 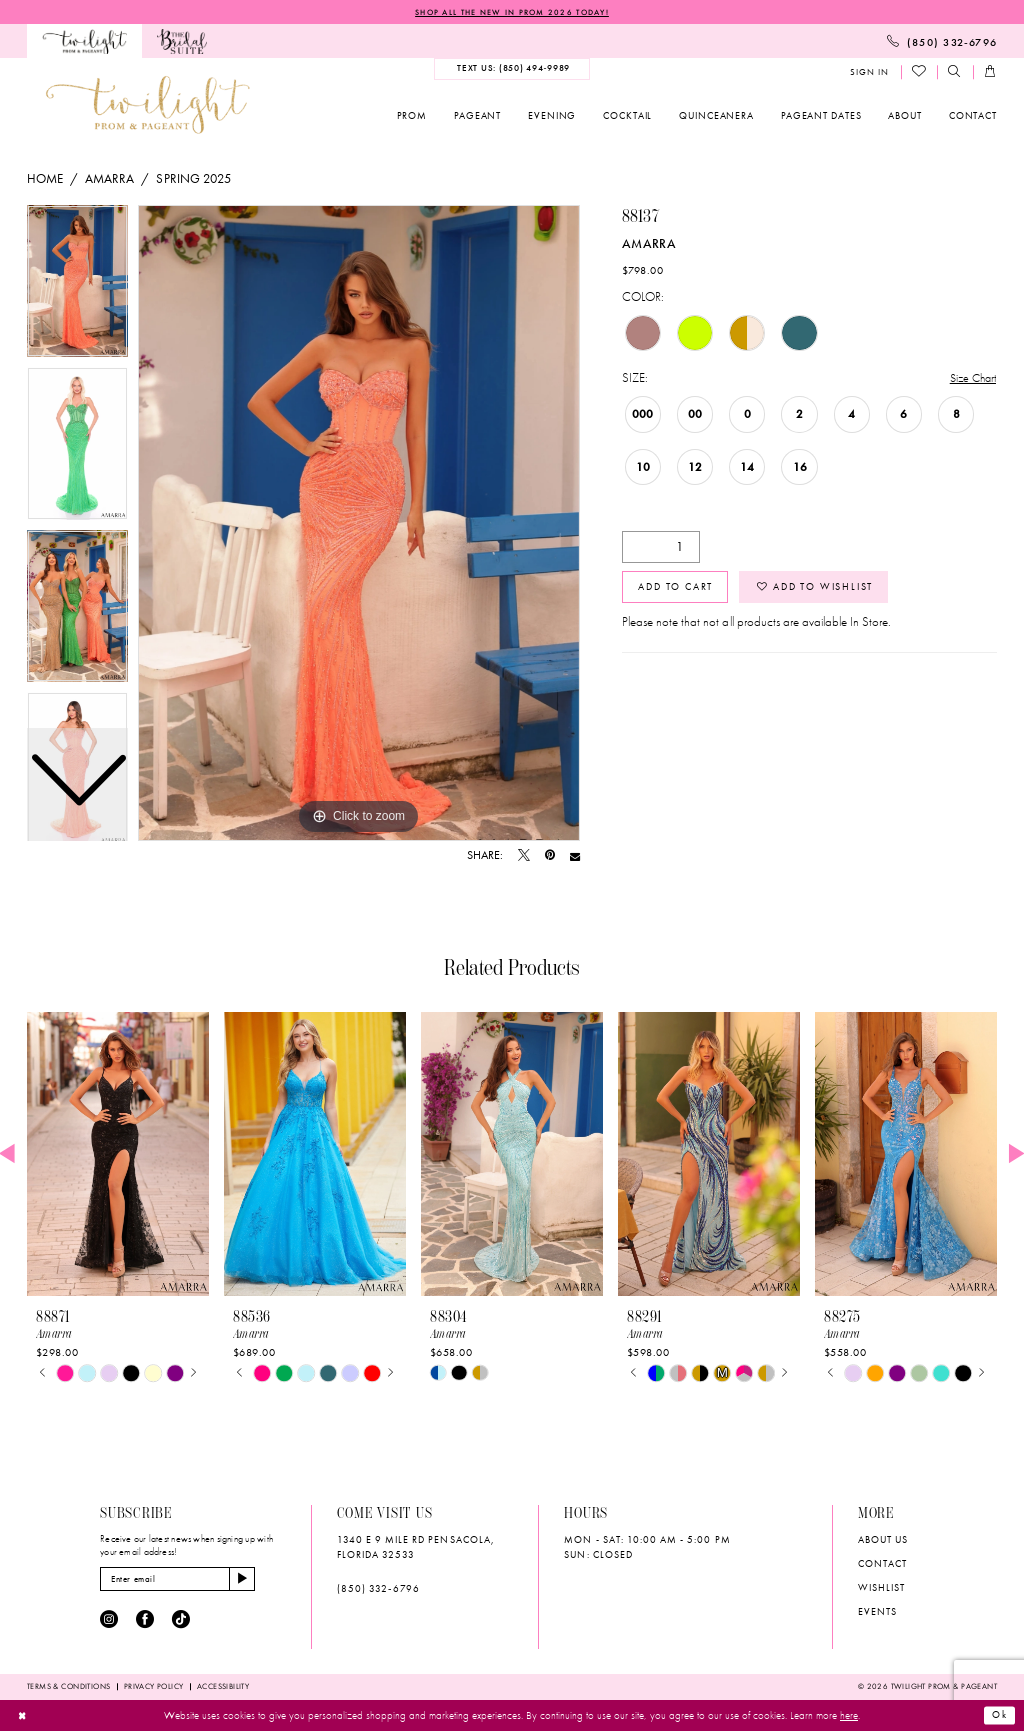 I want to click on [Tweet - Opens in new tab], so click(x=524, y=857).